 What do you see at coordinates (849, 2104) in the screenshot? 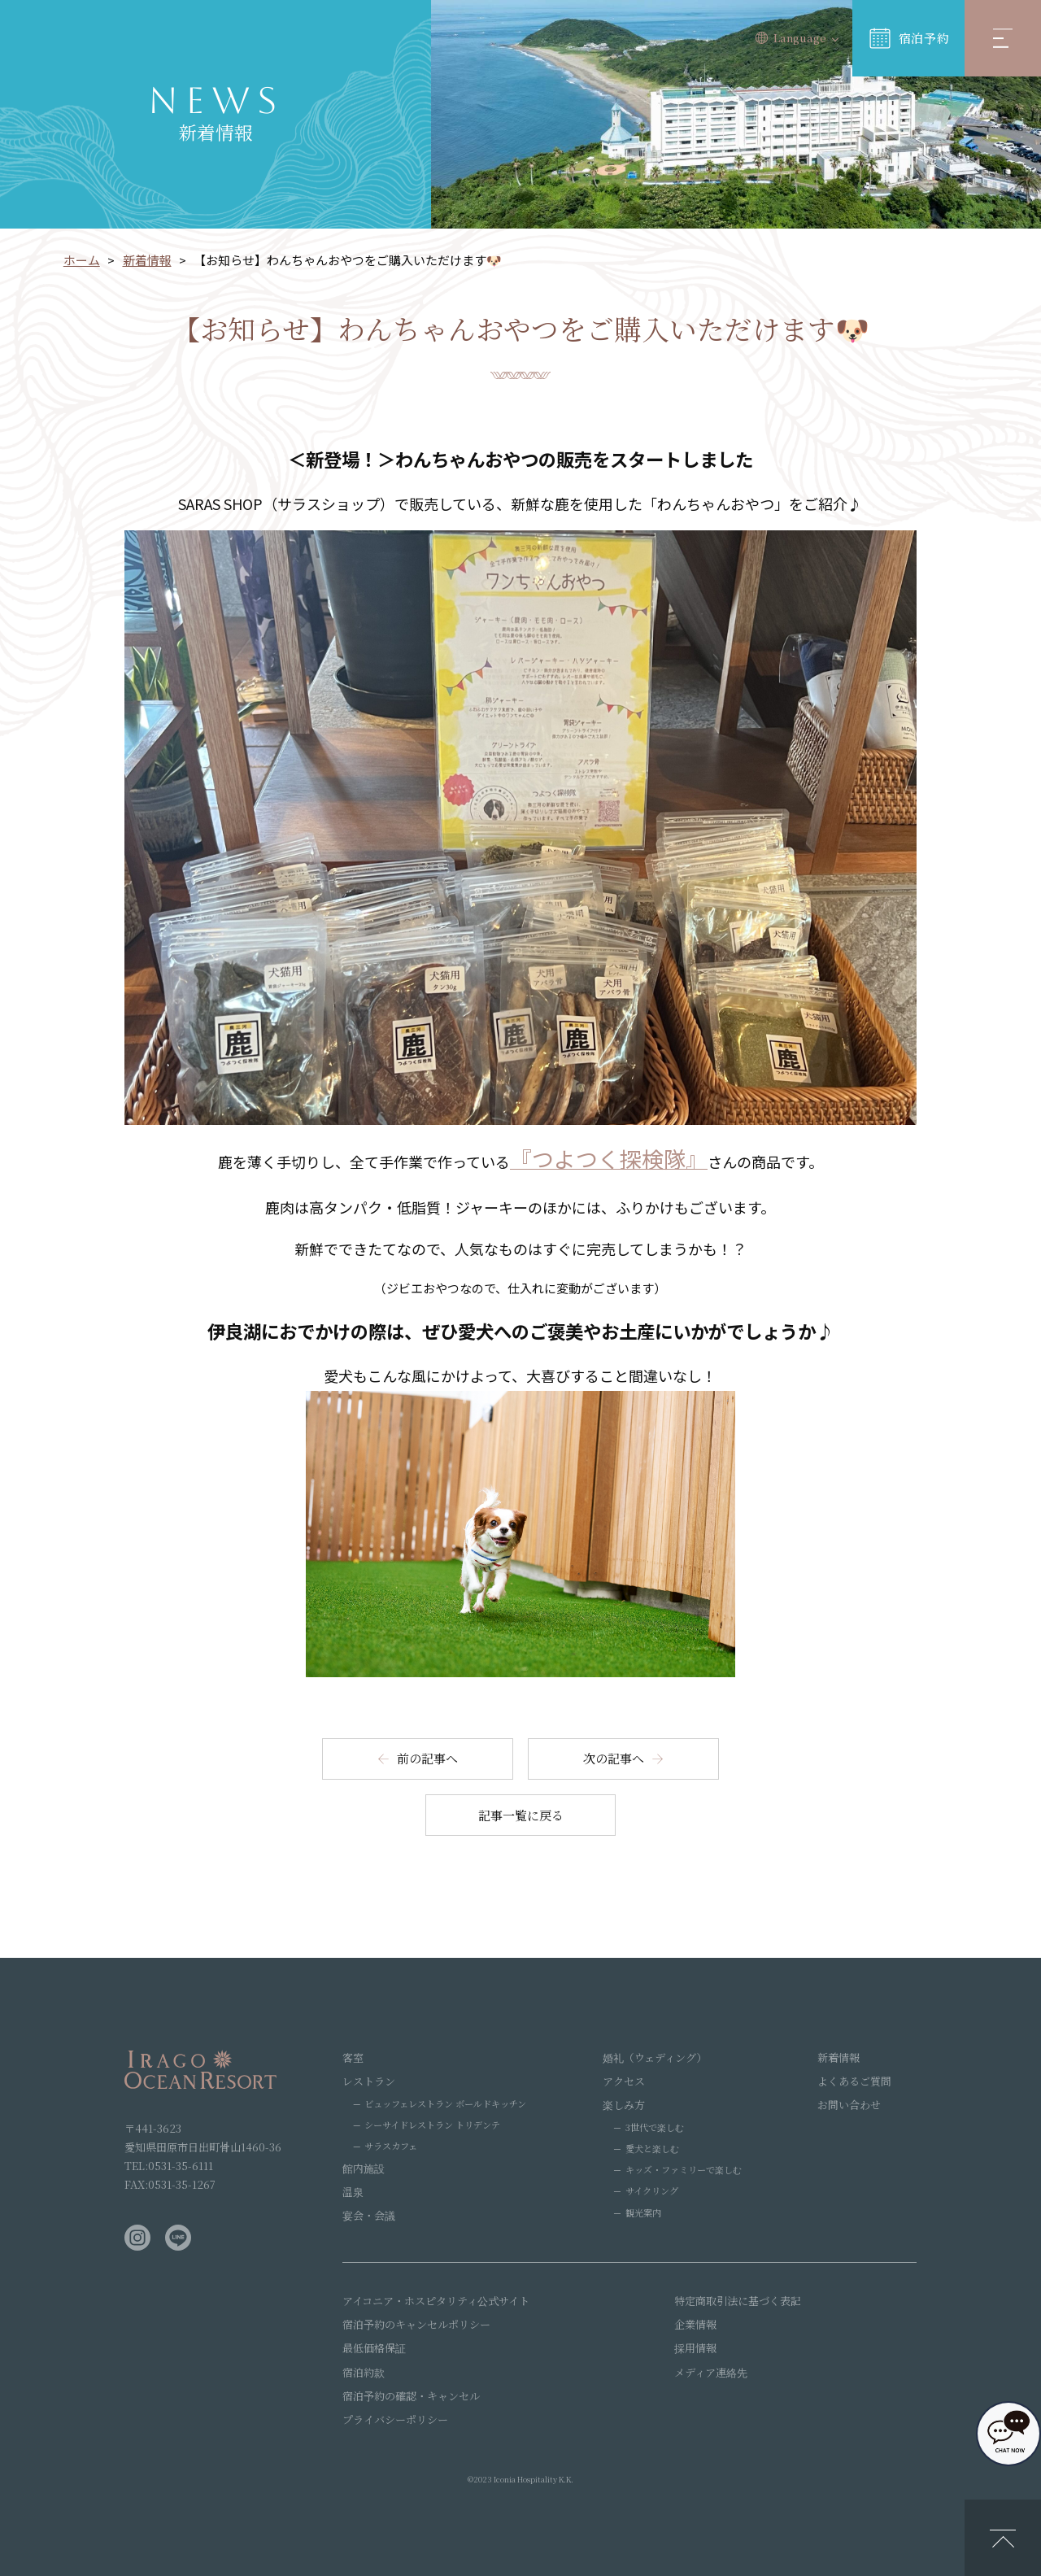
I see `お問い合わせ` at bounding box center [849, 2104].